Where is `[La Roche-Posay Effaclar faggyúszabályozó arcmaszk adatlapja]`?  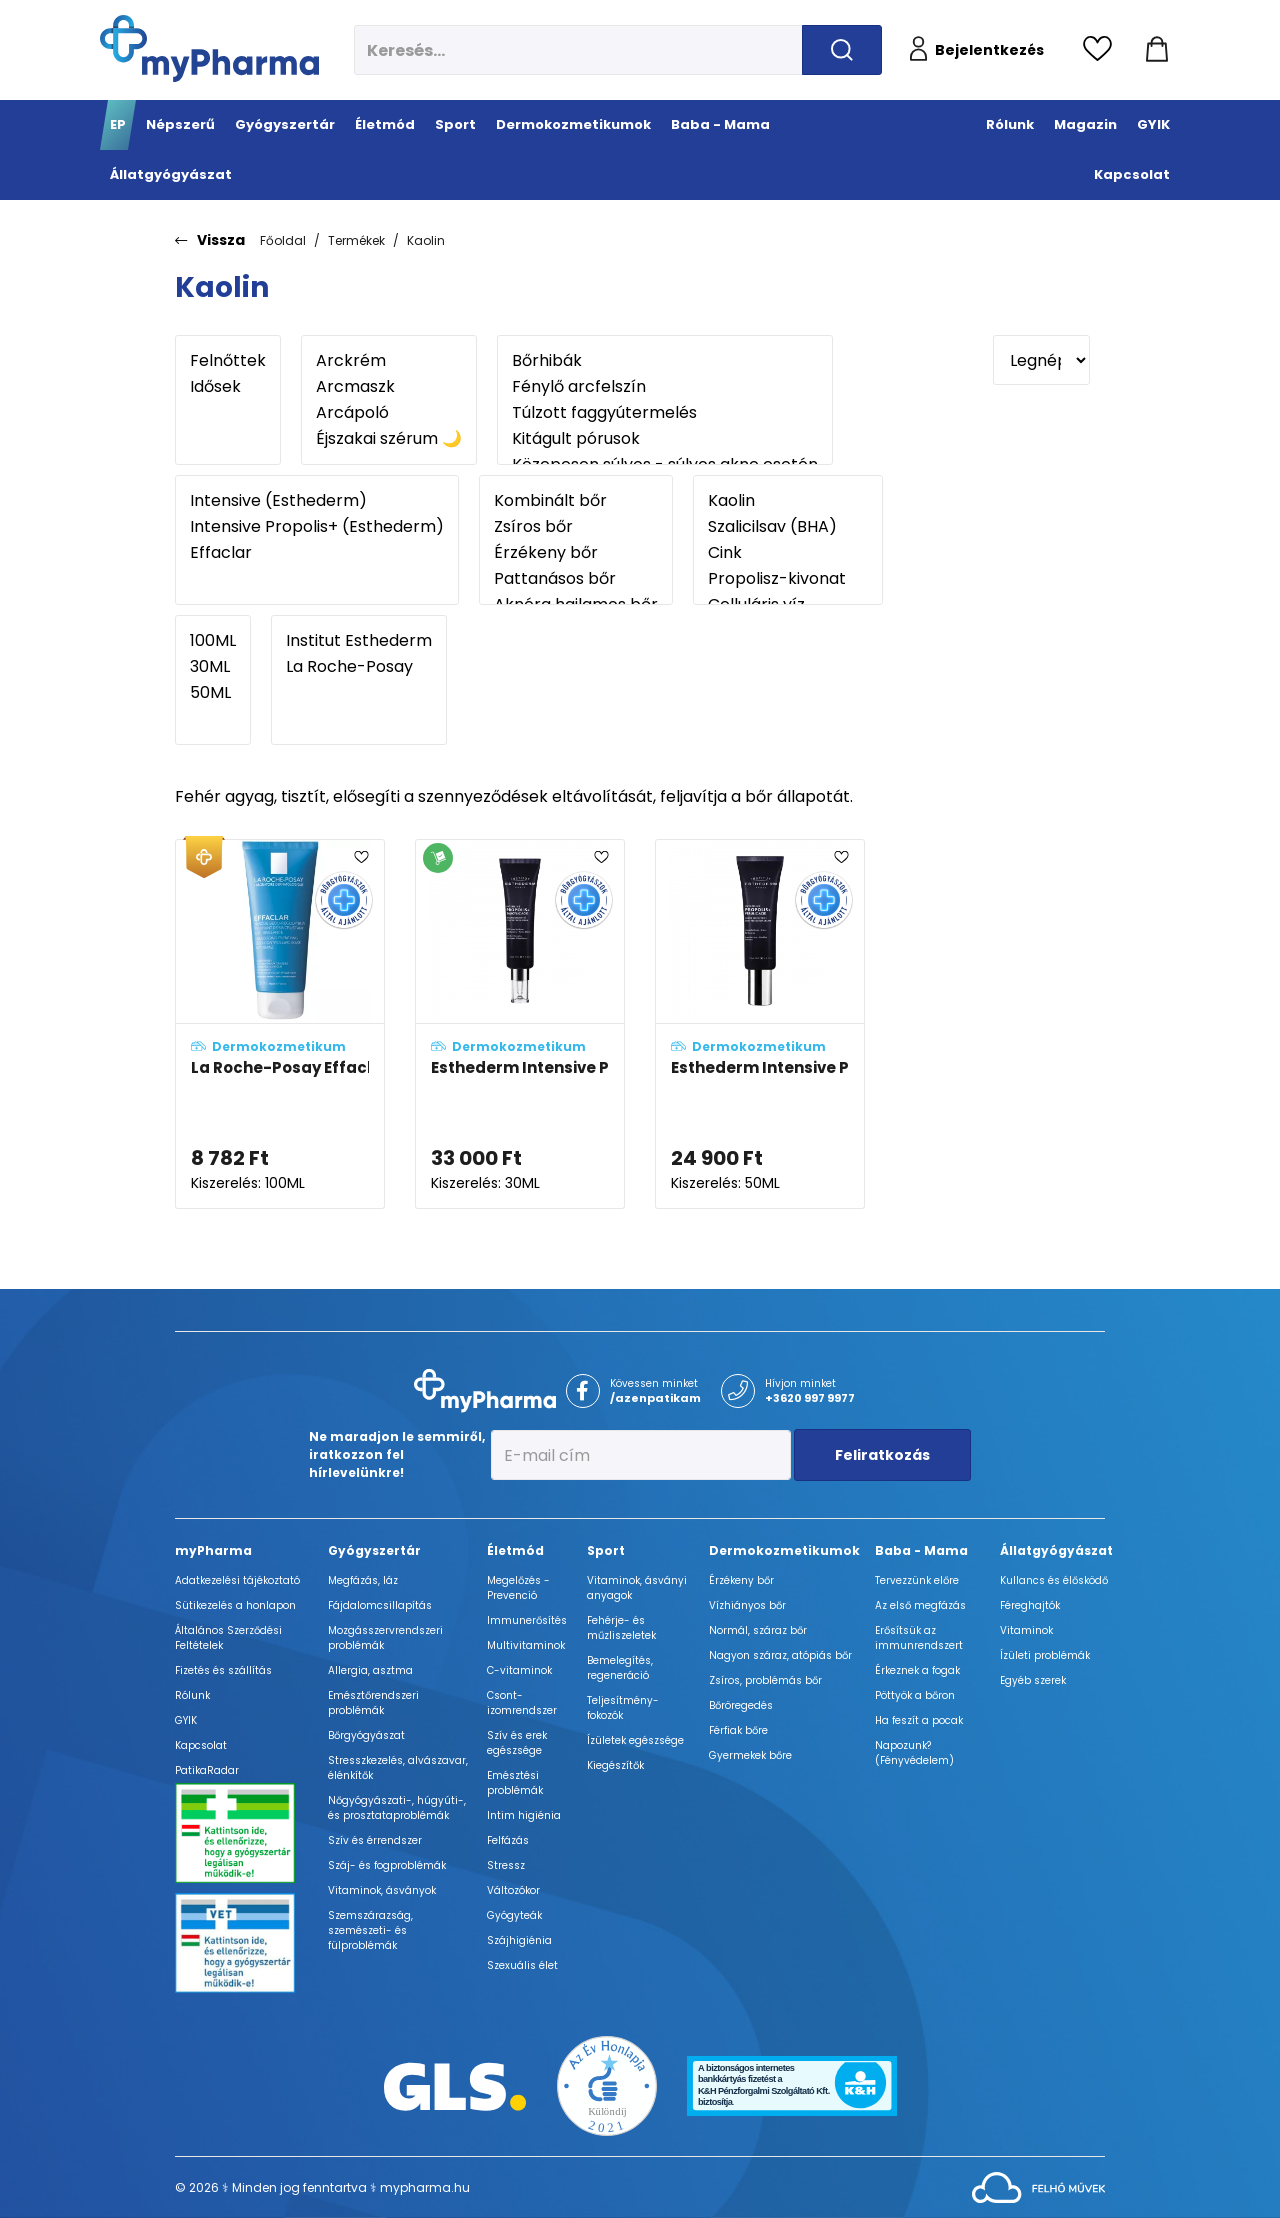
[La Roche-Posay Effaclar faggyúszabályozó arcmaszk adatlapja] is located at coordinates (280, 1024).